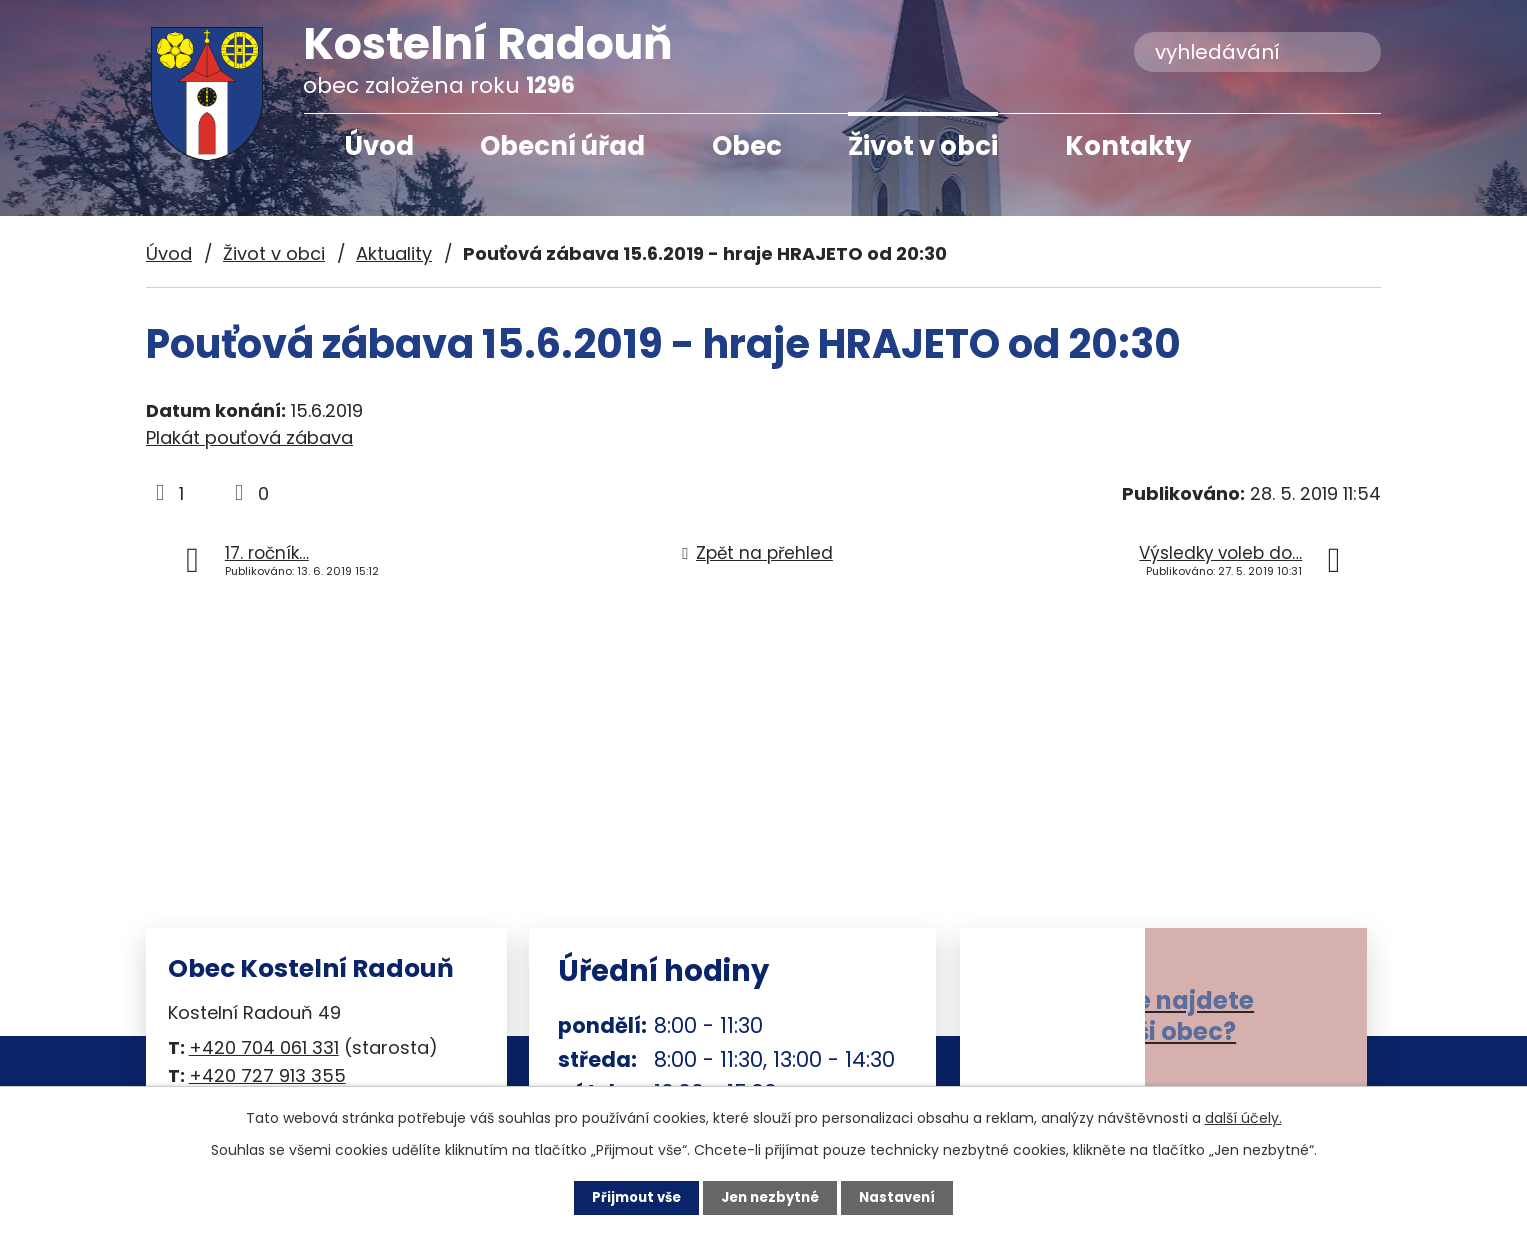 This screenshot has width=1527, height=1234. What do you see at coordinates (923, 146) in the screenshot?
I see `Život v obci` at bounding box center [923, 146].